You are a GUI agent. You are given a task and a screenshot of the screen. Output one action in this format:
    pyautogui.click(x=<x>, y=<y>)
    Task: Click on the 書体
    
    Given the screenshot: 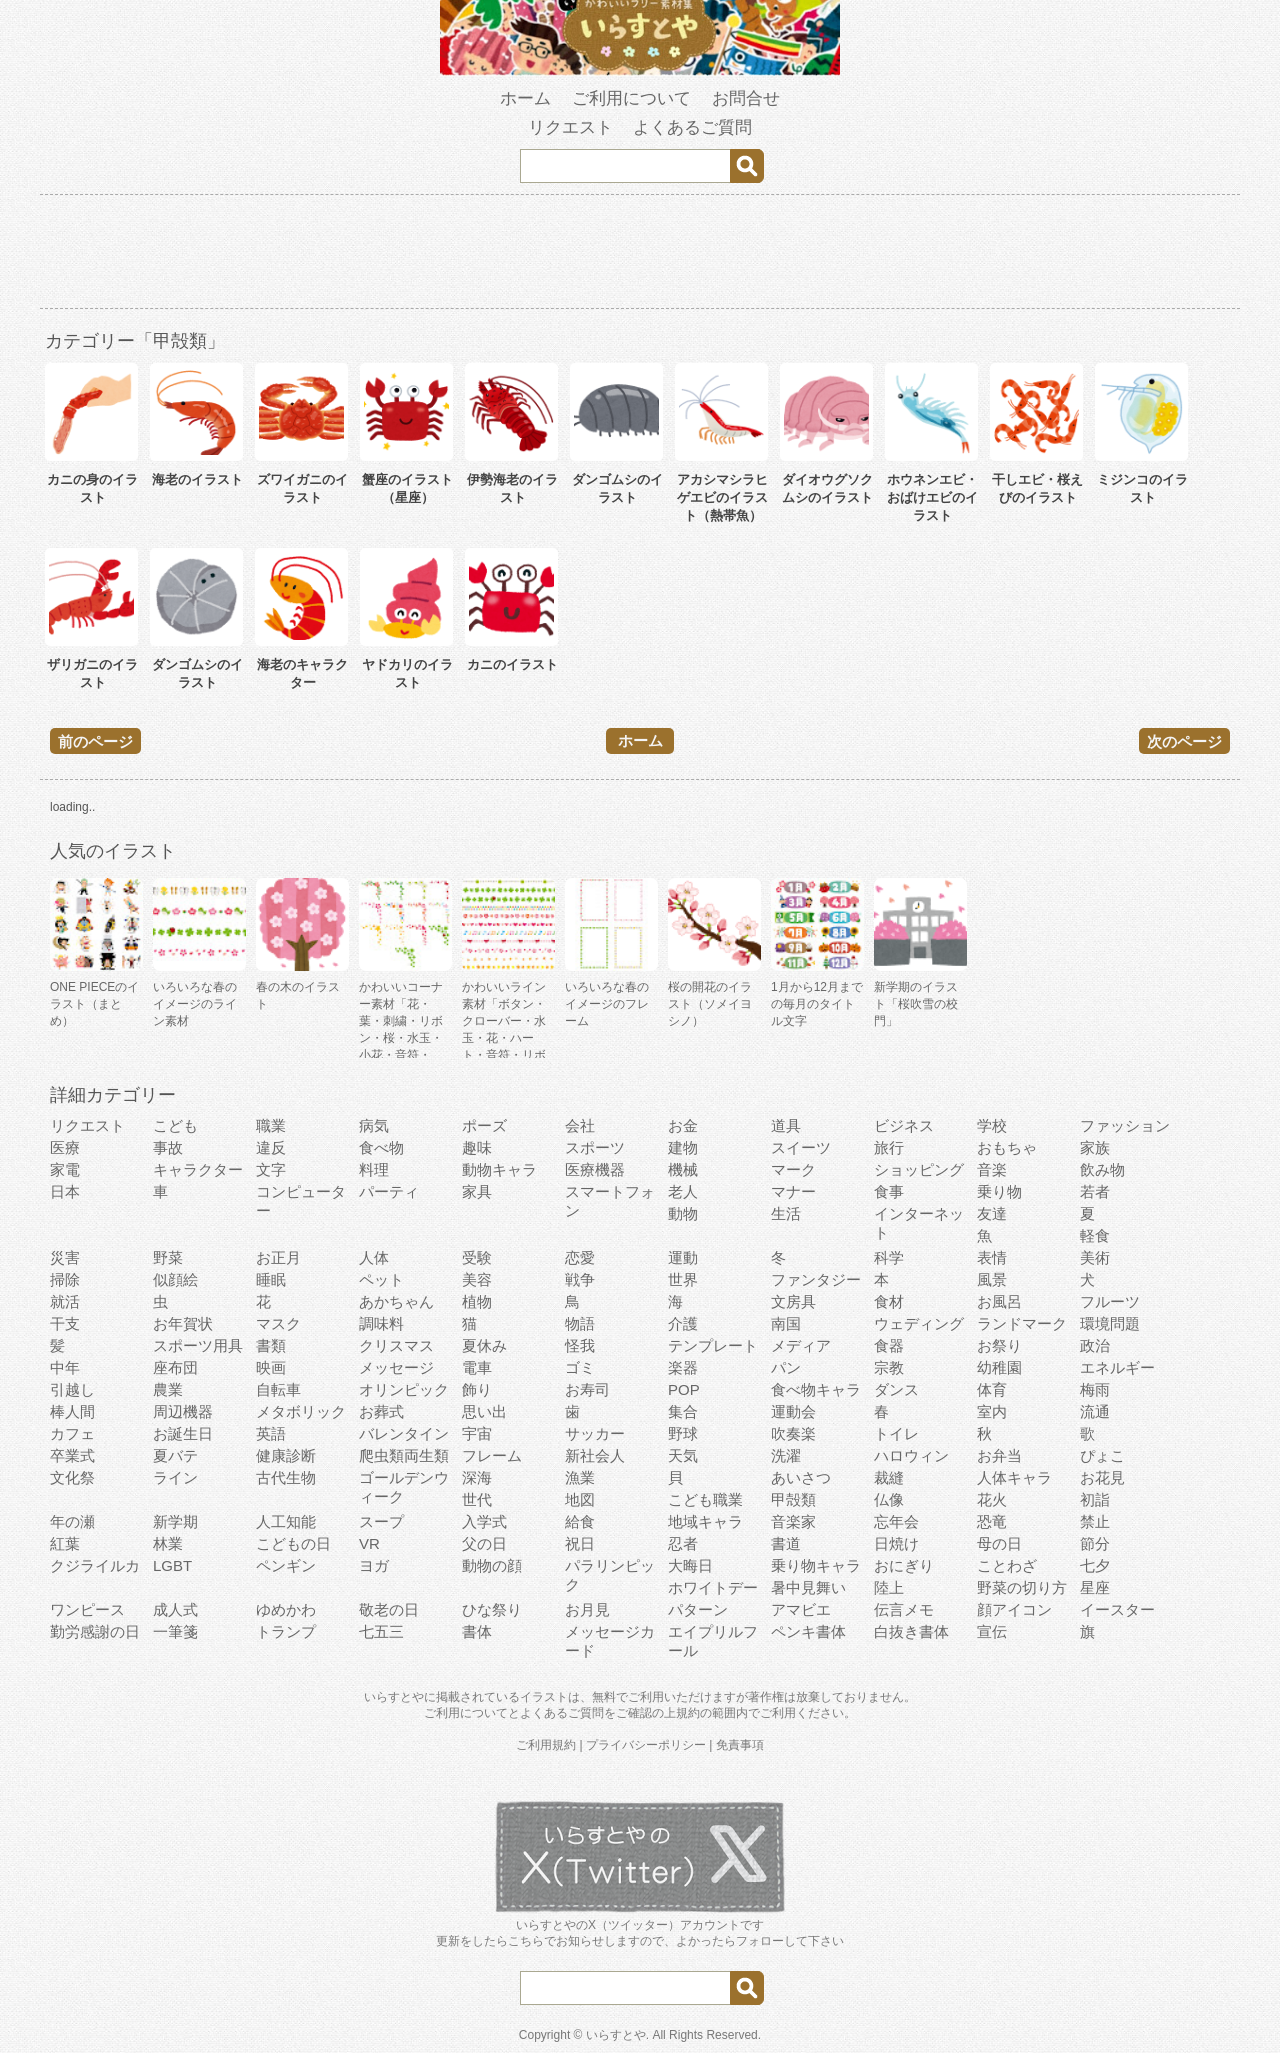 What is the action you would take?
    pyautogui.click(x=477, y=1631)
    